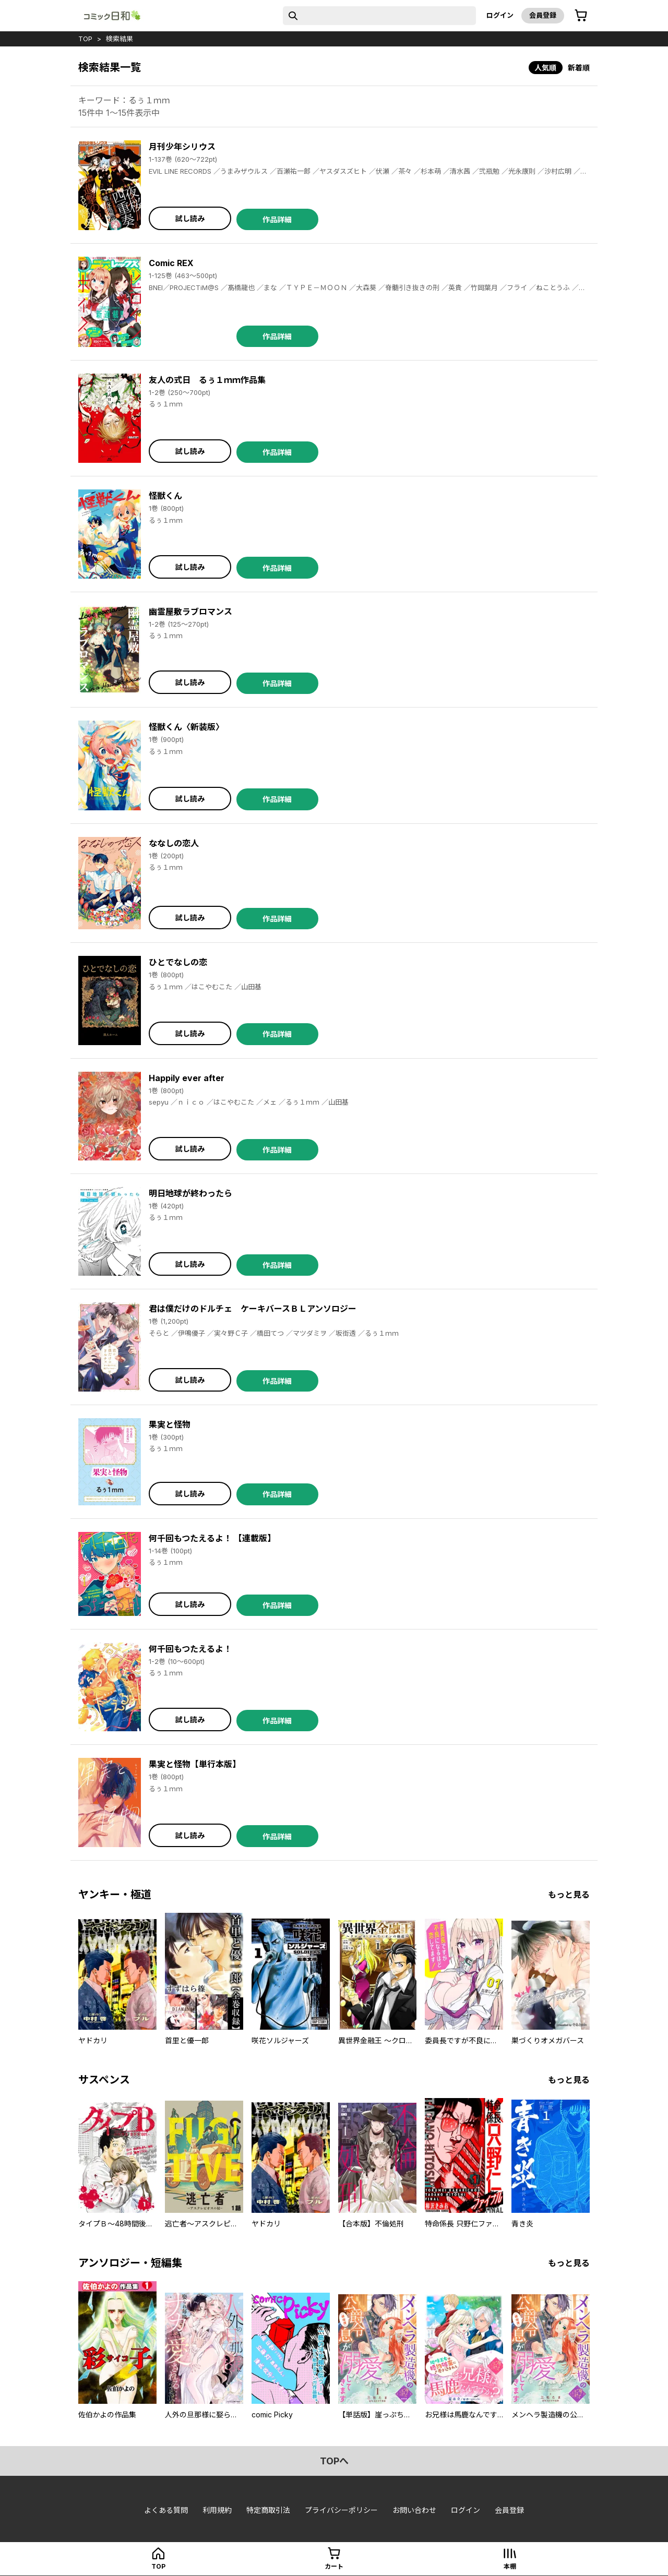 The height and width of the screenshot is (2576, 668). What do you see at coordinates (277, 219) in the screenshot?
I see `作品詳細` at bounding box center [277, 219].